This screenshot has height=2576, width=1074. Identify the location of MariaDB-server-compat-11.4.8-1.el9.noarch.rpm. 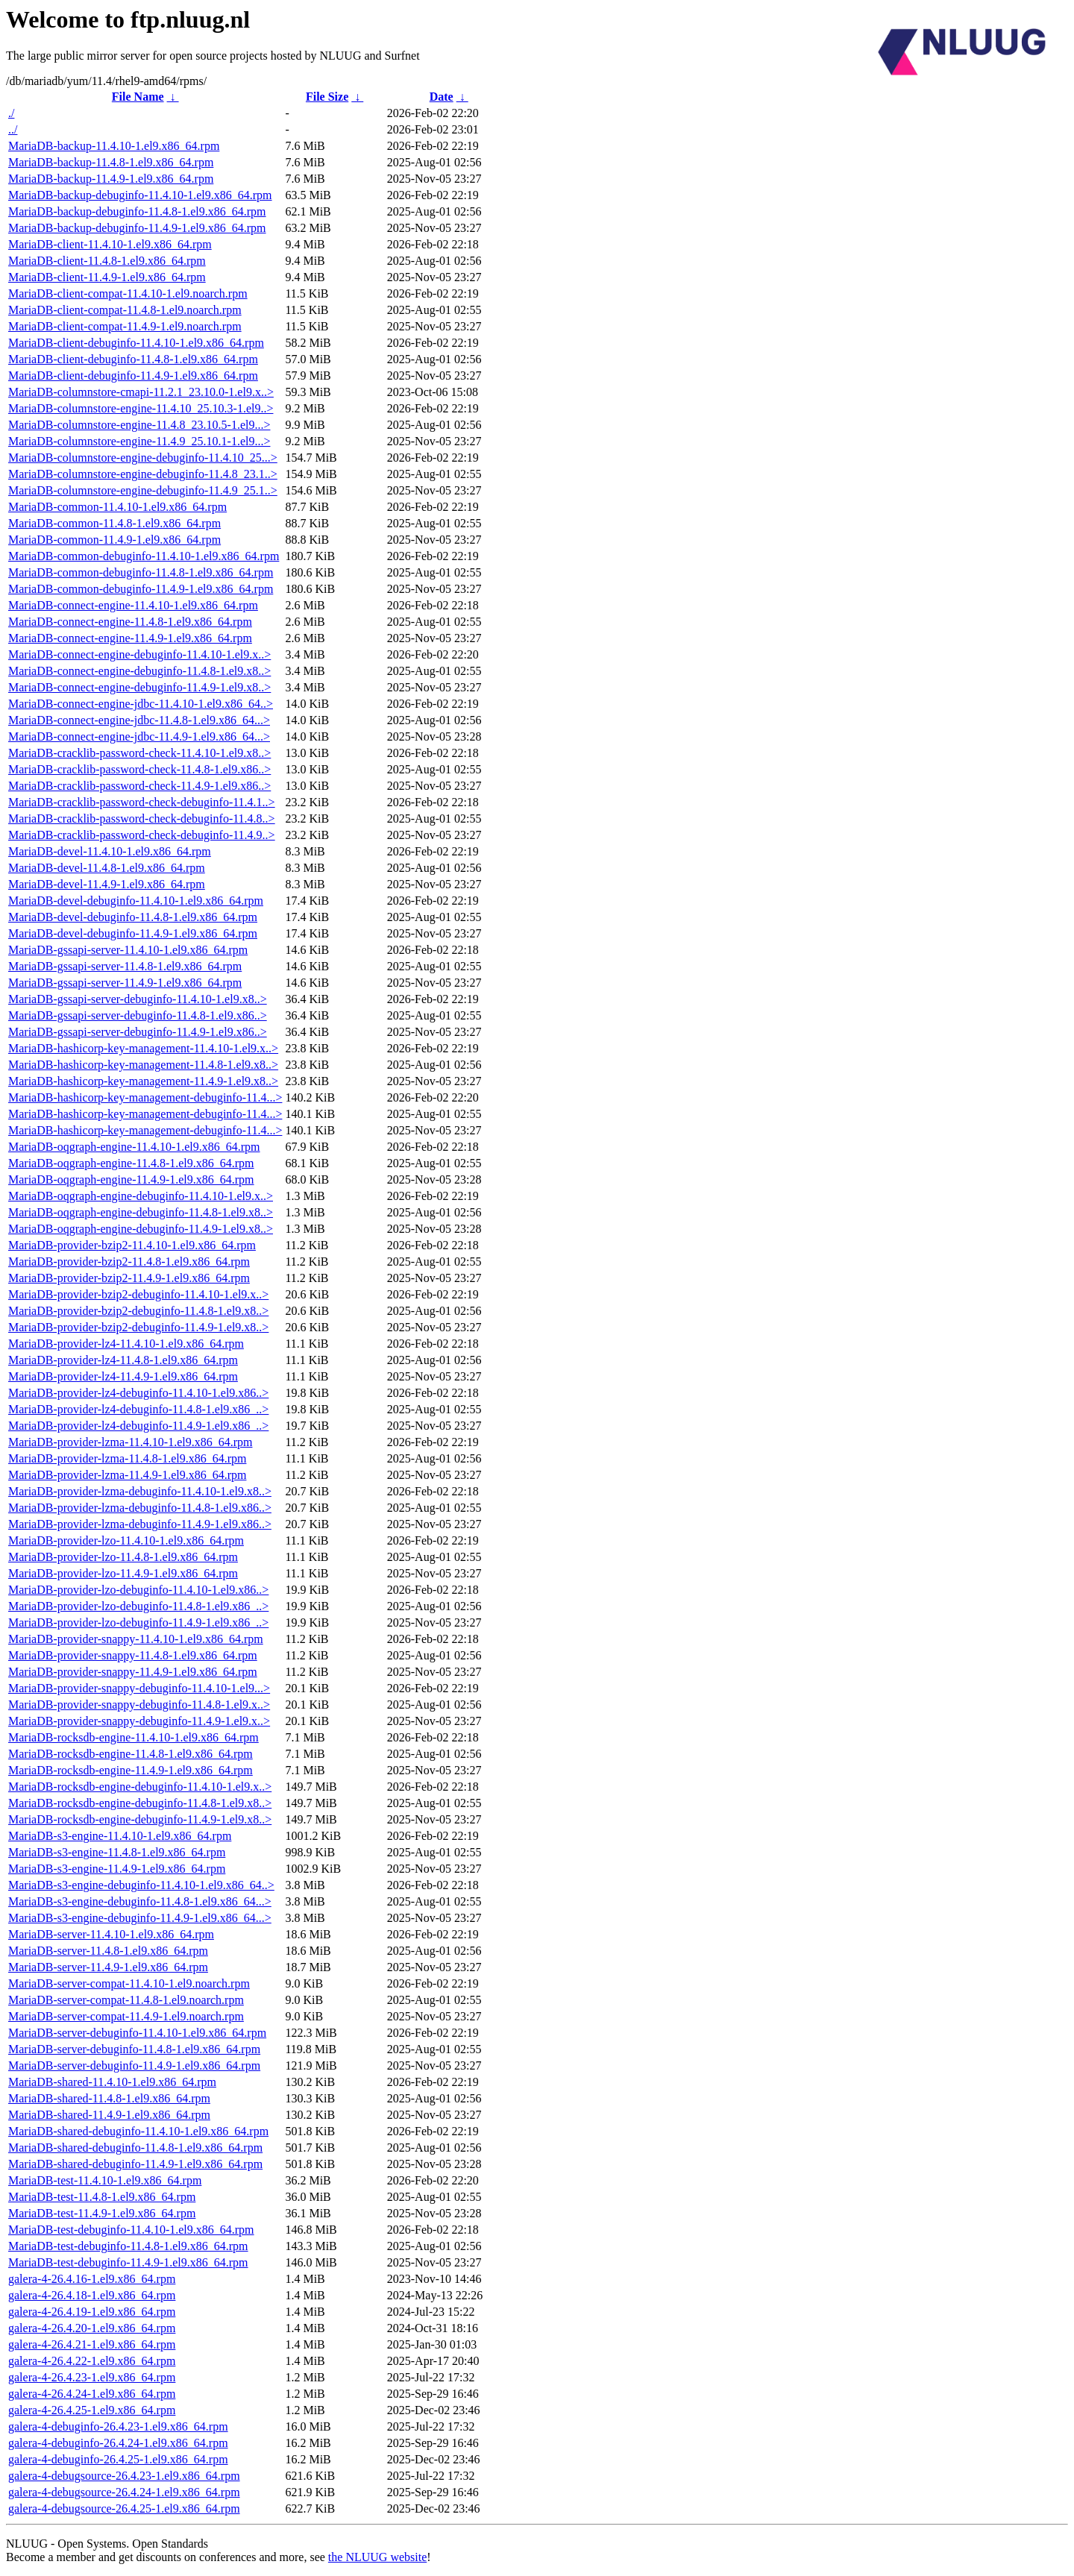
(126, 2000).